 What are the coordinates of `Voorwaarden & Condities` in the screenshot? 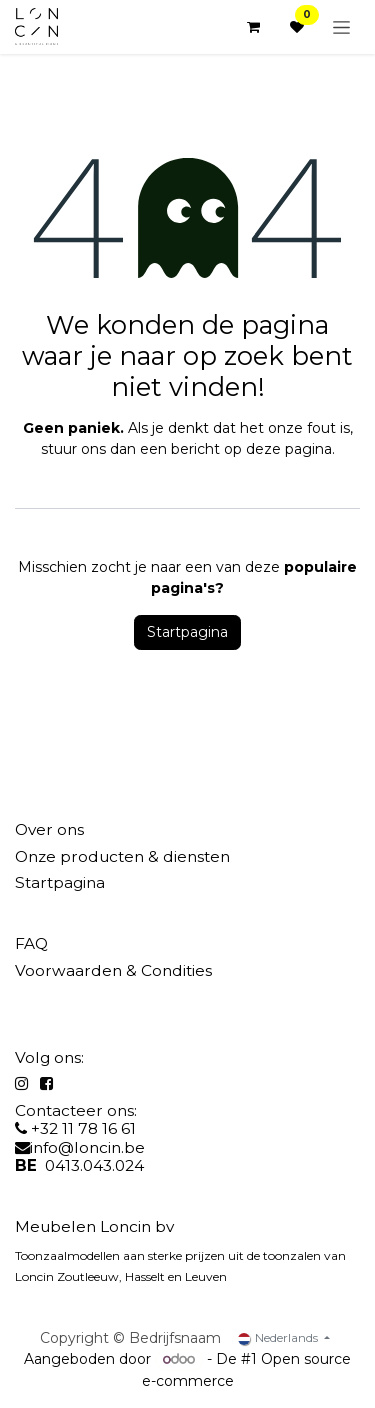 It's located at (113, 970).